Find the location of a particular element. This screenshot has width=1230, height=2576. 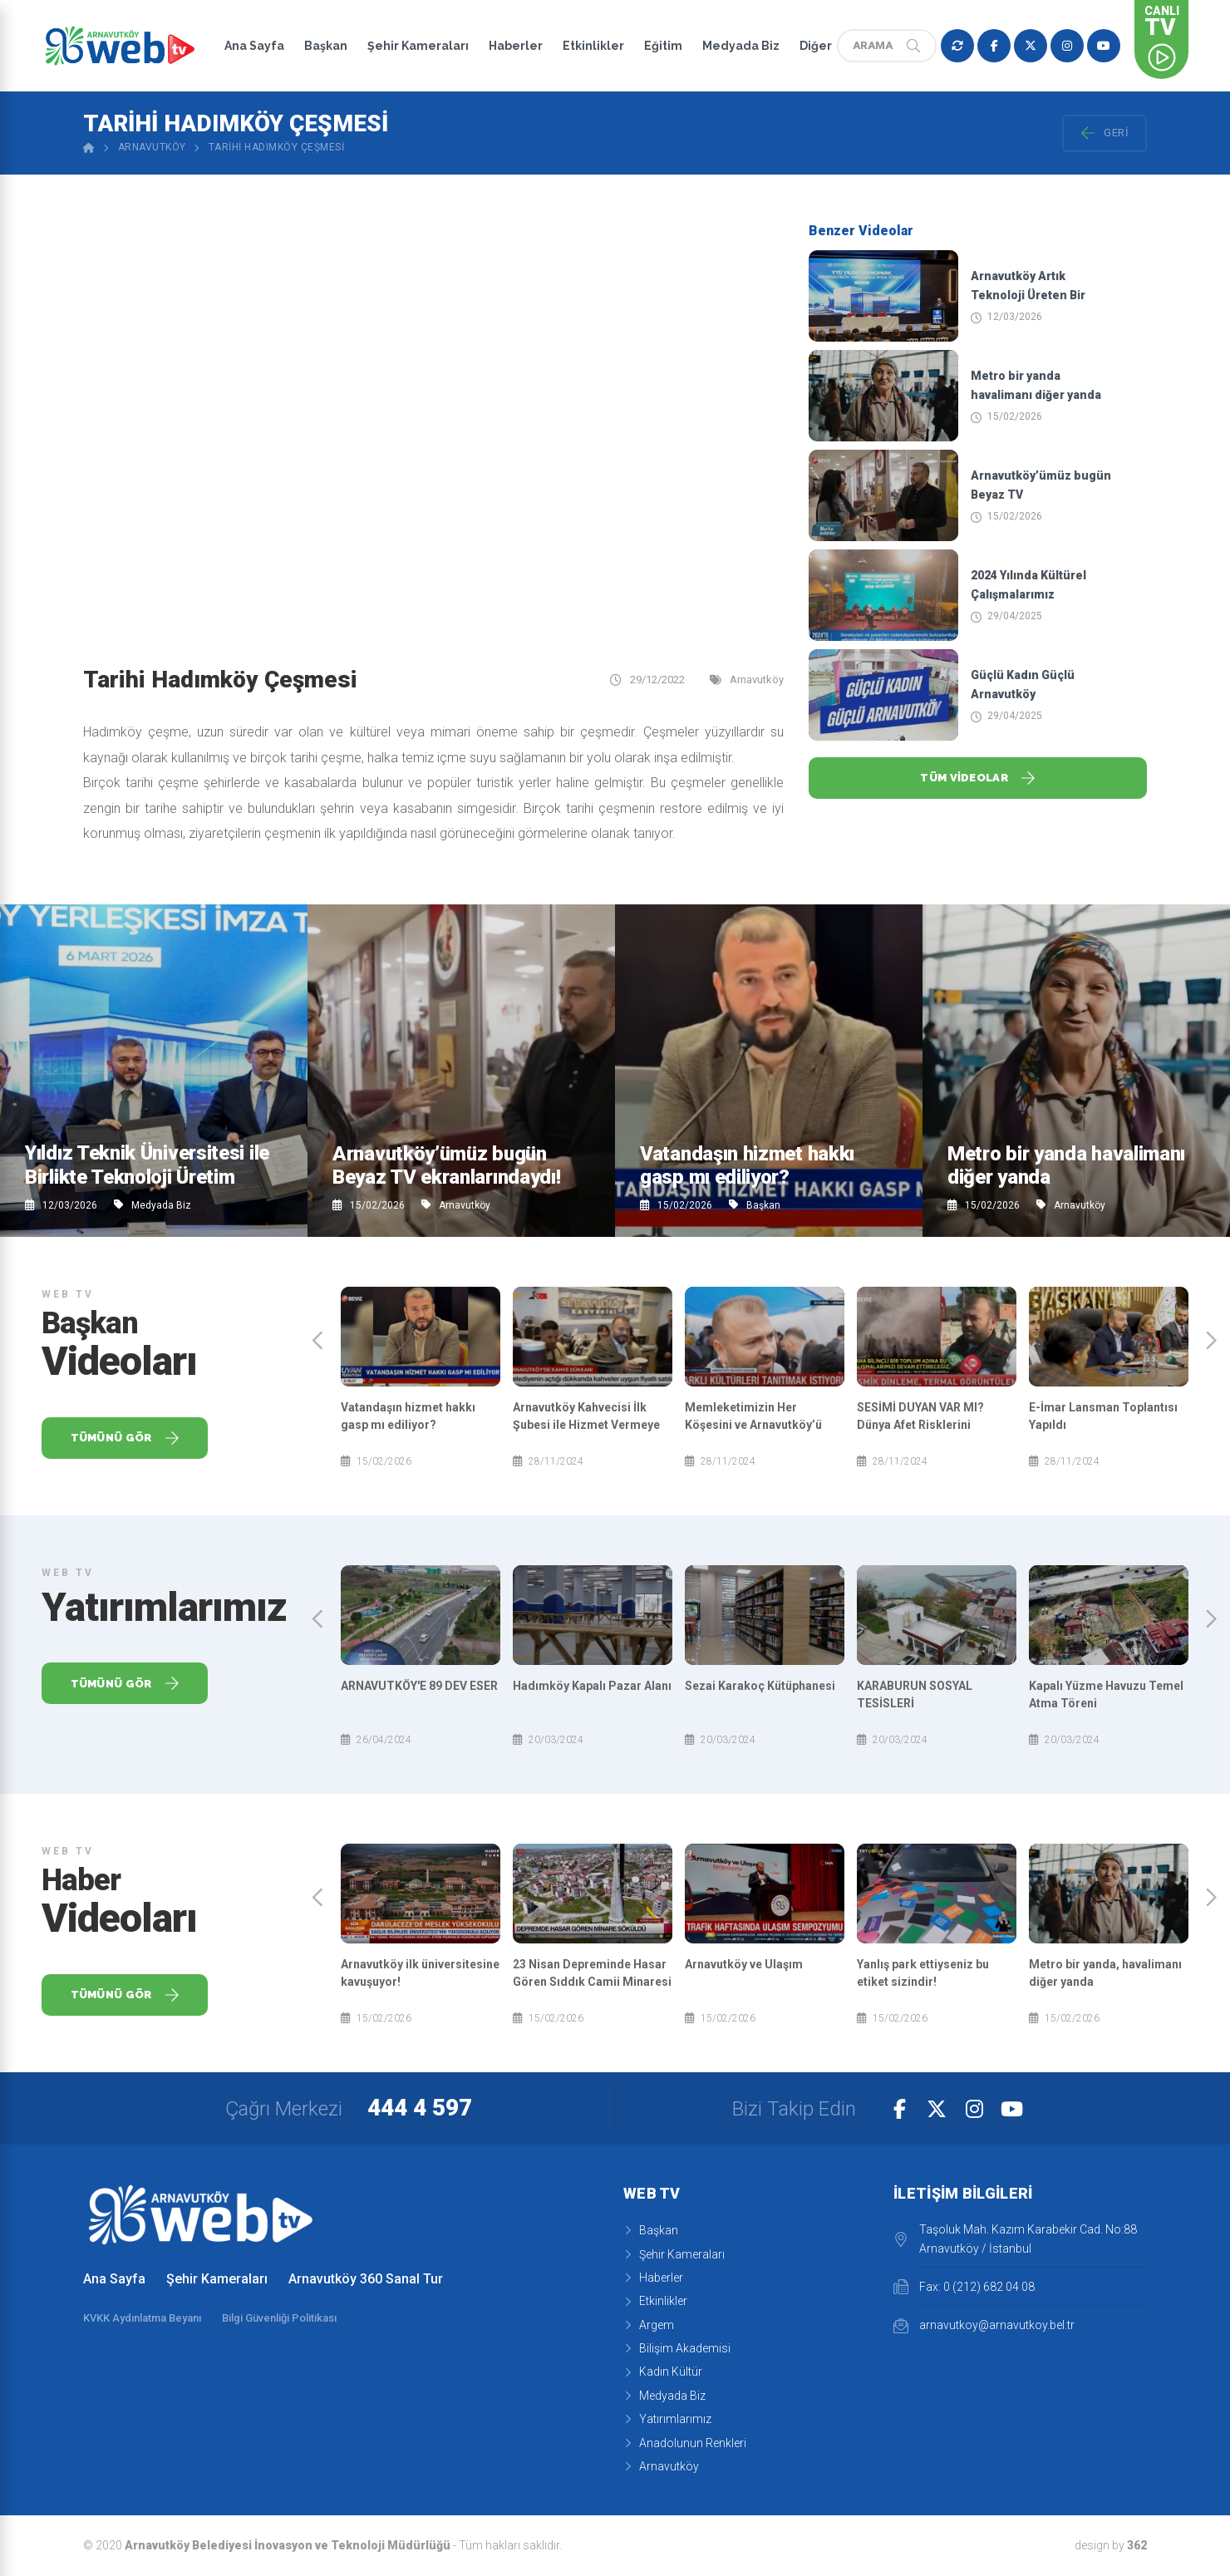

Kadın Kültür is located at coordinates (662, 2371).